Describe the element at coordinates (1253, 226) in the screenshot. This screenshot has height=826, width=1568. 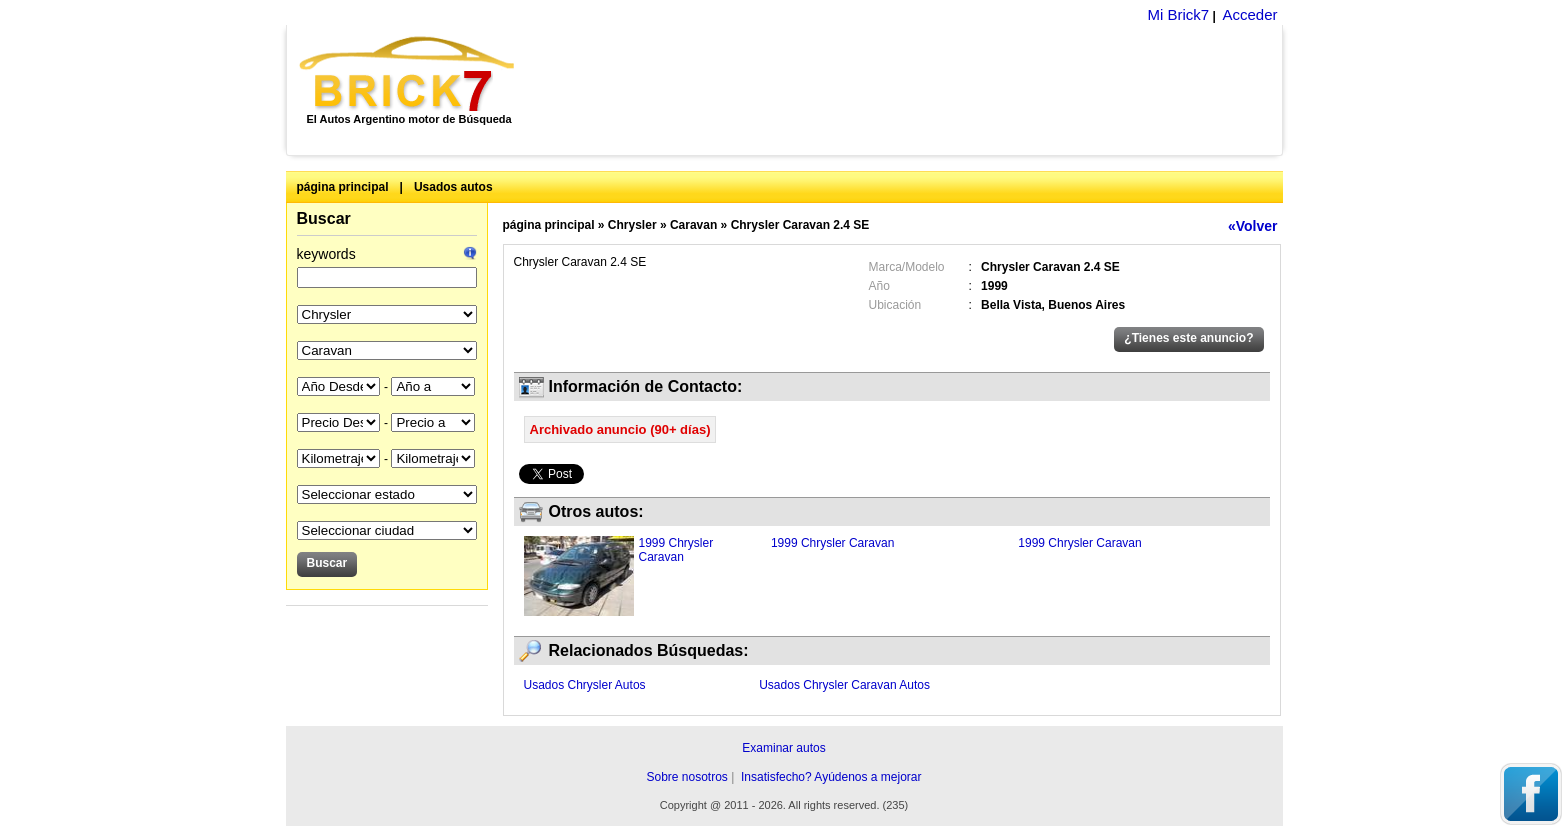
I see `«Volver` at that location.